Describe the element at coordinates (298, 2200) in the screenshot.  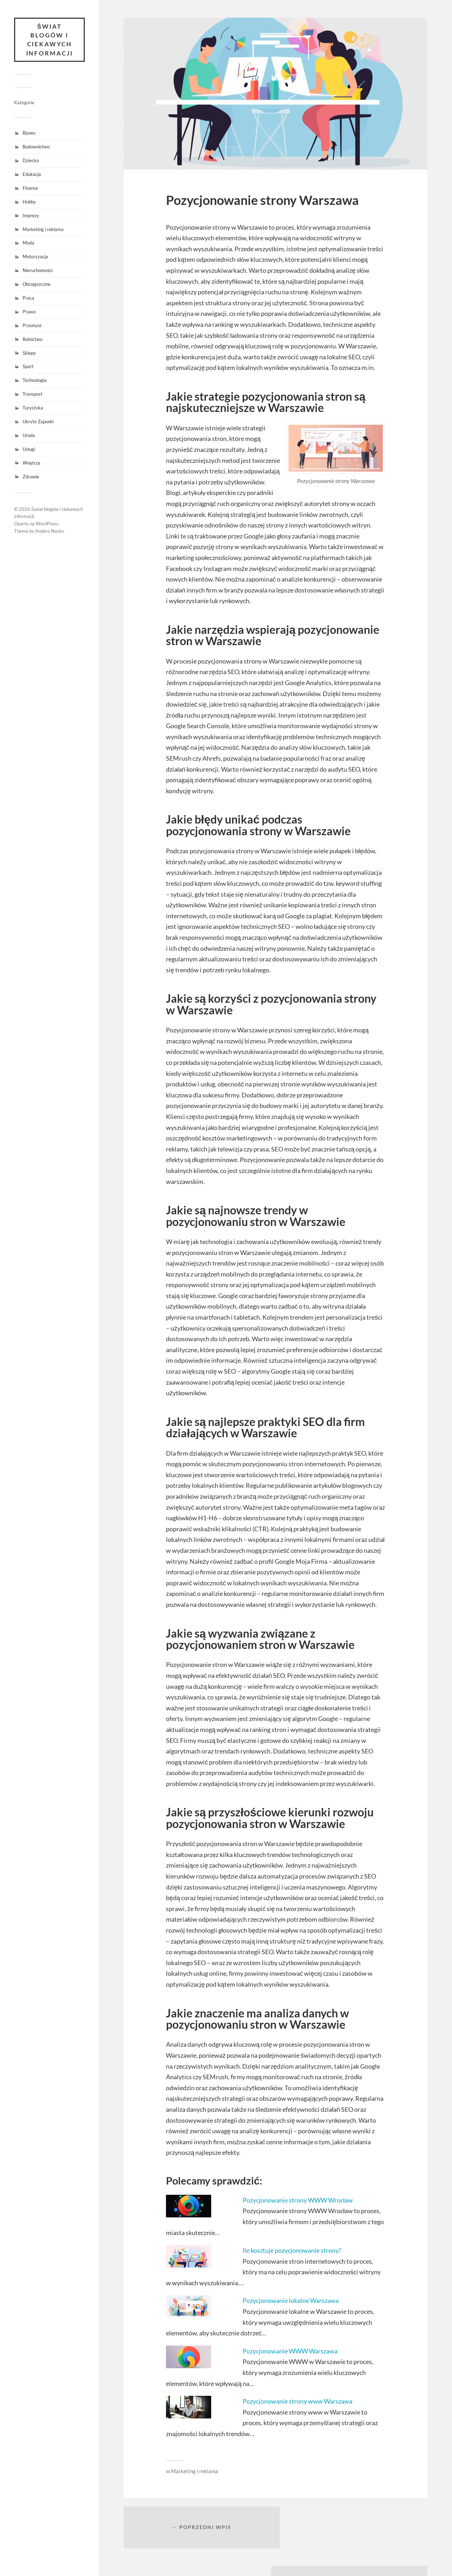
I see `Pozycjonowanie strony WWW Wrocław` at that location.